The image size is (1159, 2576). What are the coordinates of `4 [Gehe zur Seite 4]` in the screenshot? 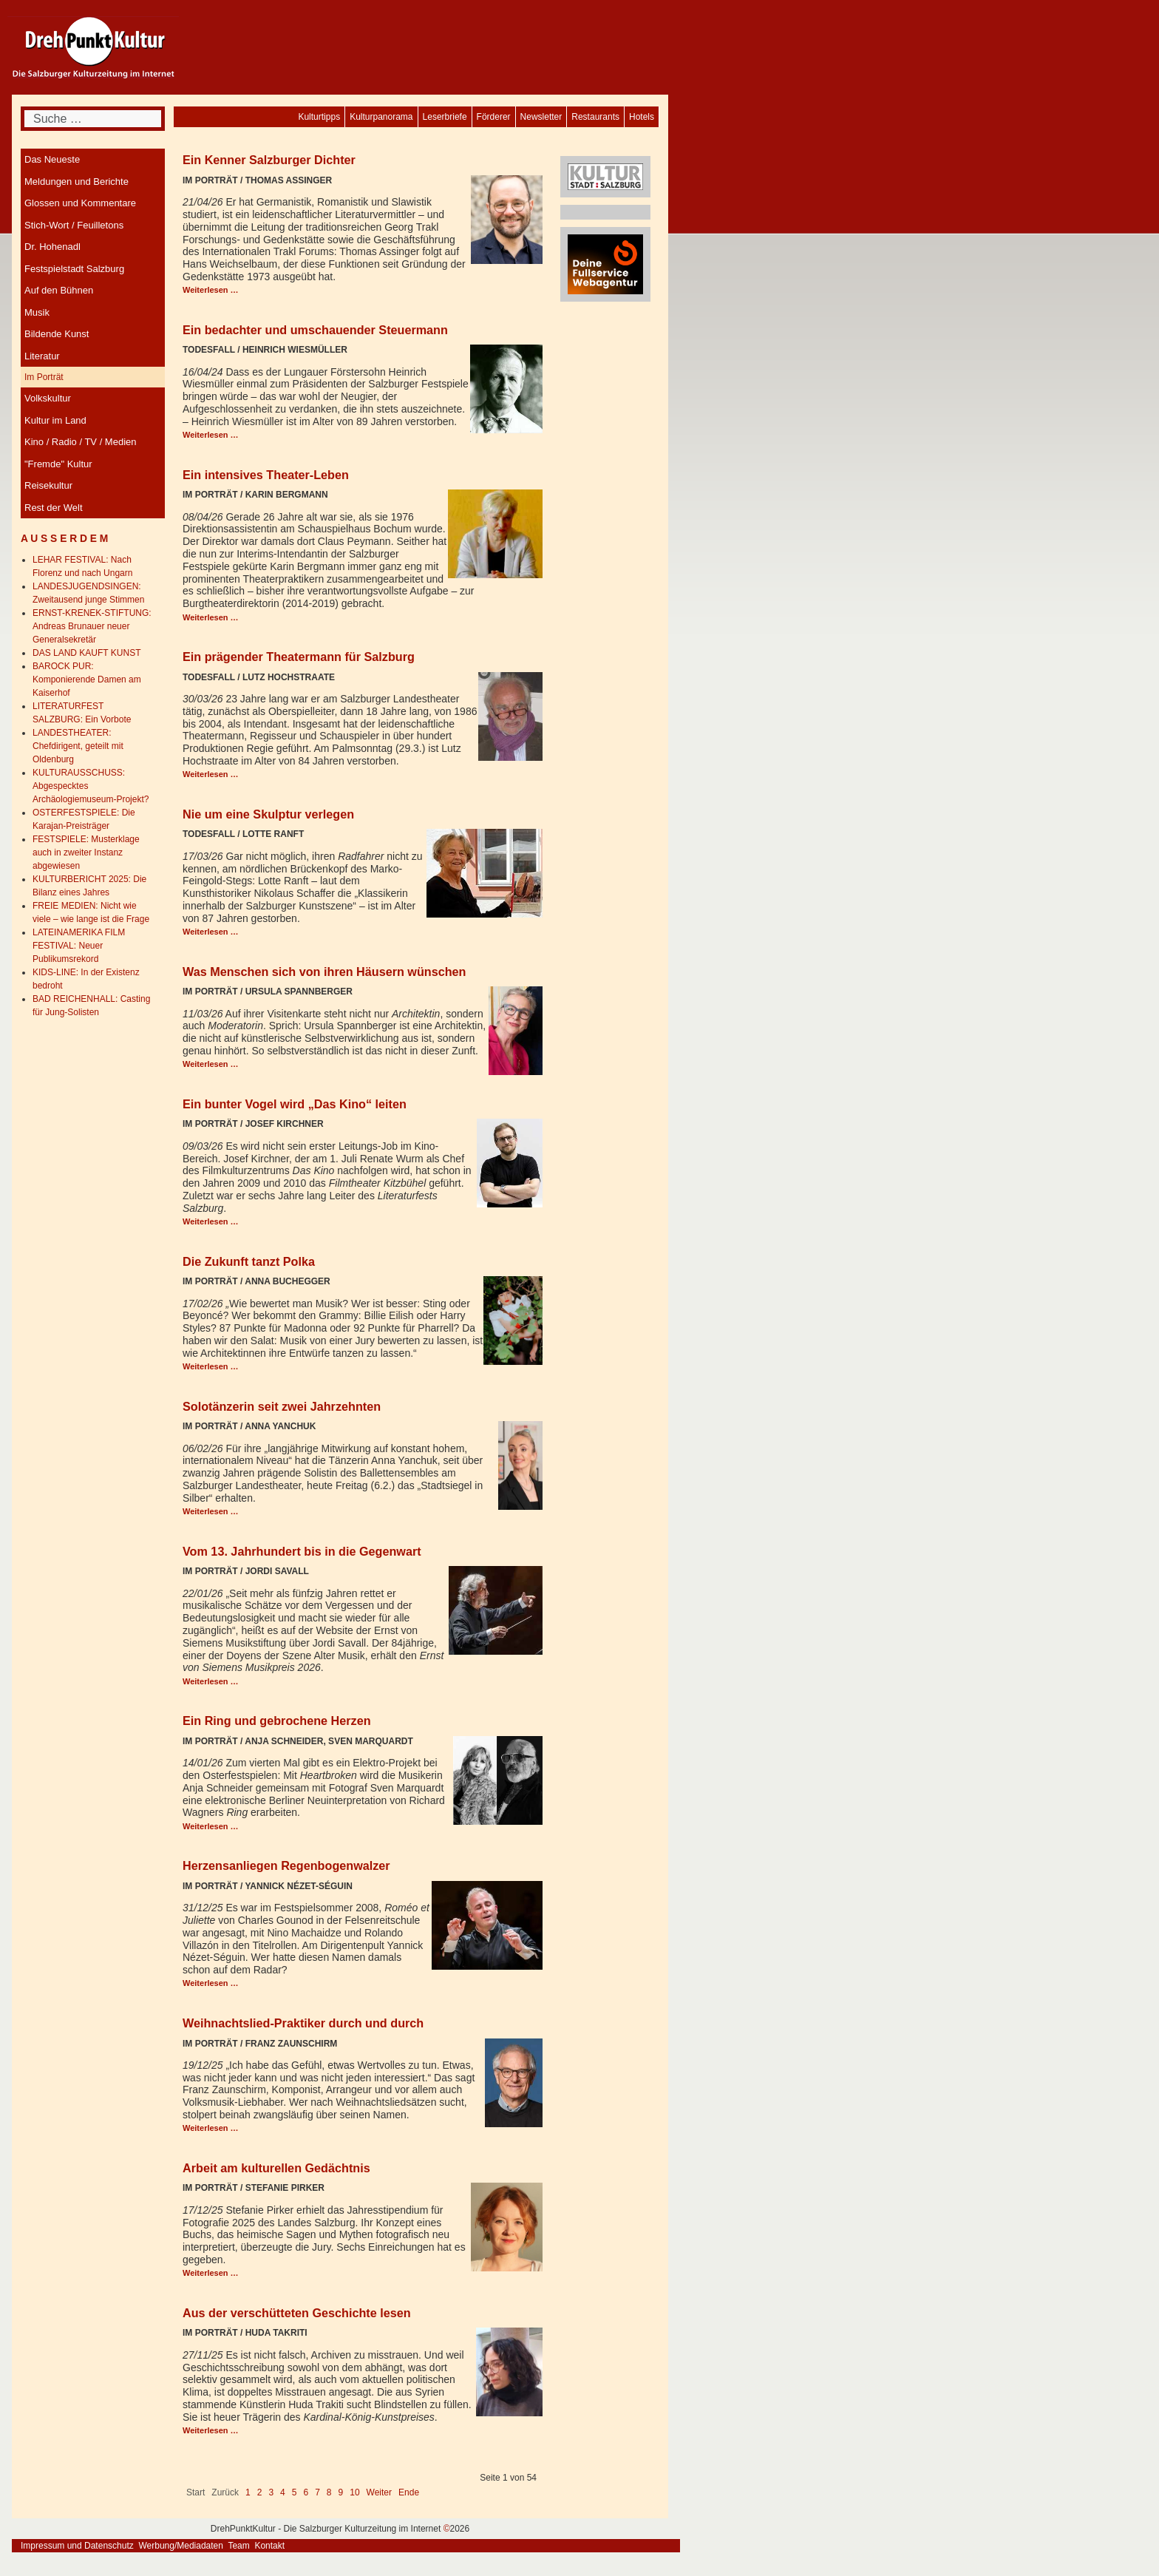 It's located at (282, 2492).